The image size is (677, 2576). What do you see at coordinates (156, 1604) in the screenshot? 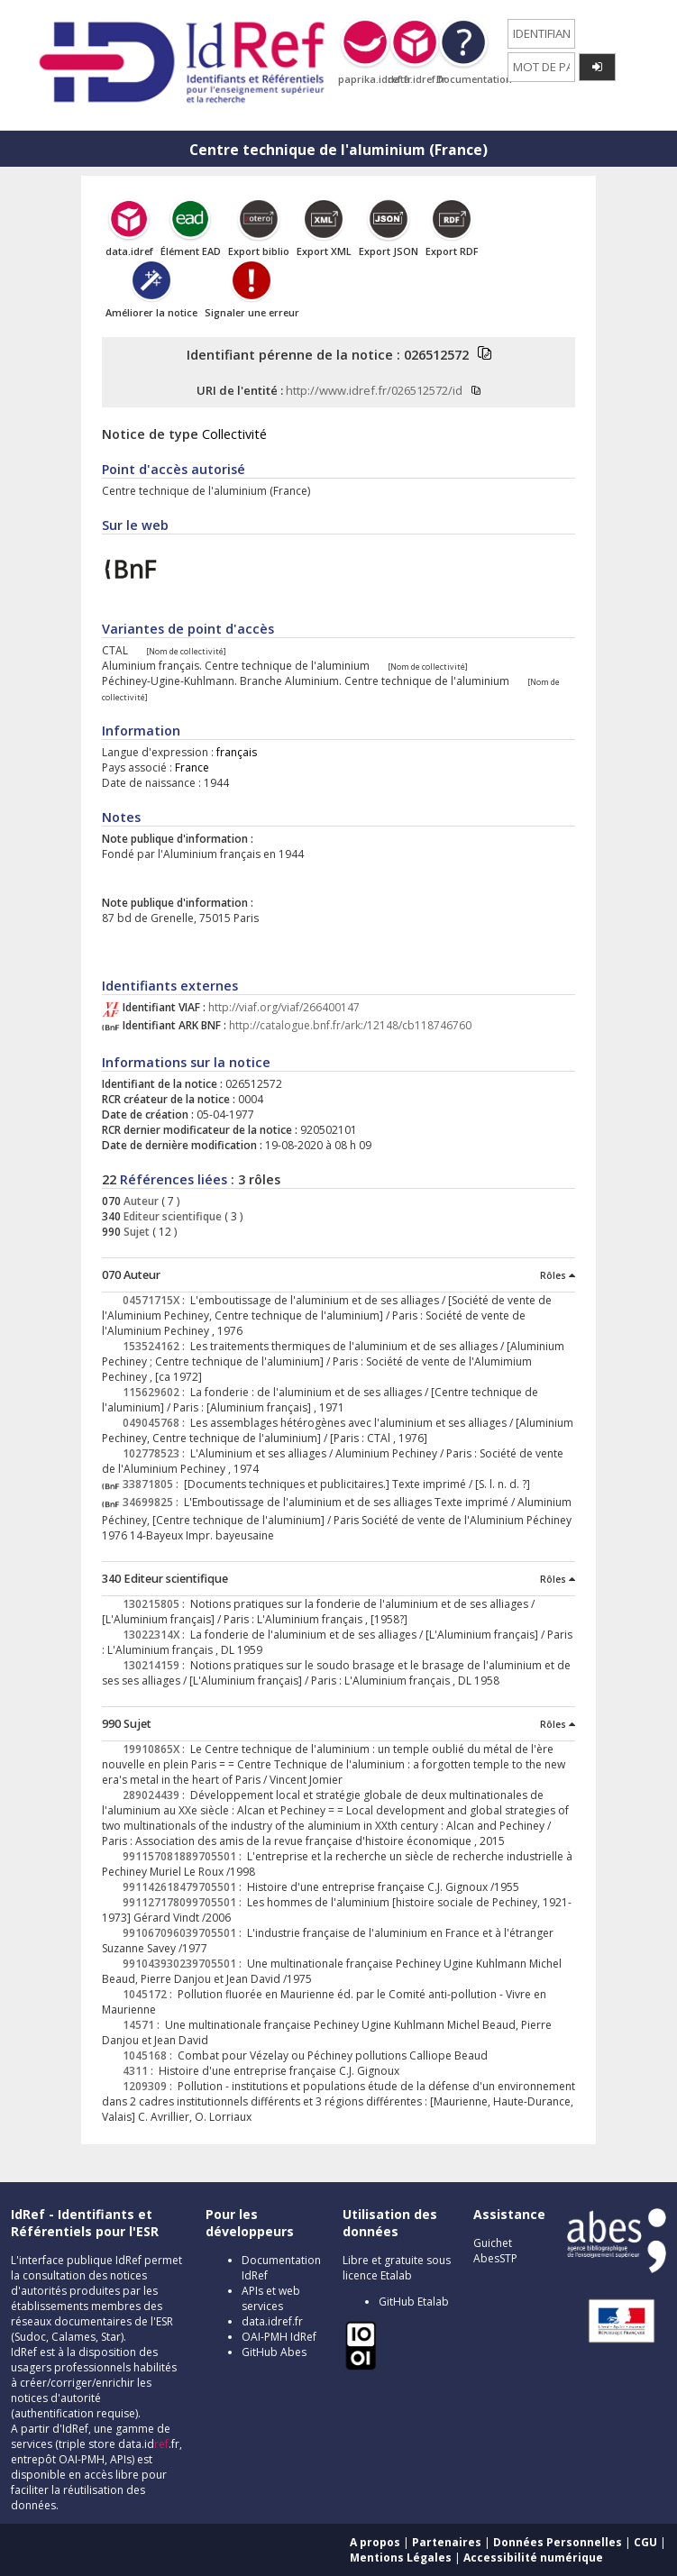
I see `130215805 :` at bounding box center [156, 1604].